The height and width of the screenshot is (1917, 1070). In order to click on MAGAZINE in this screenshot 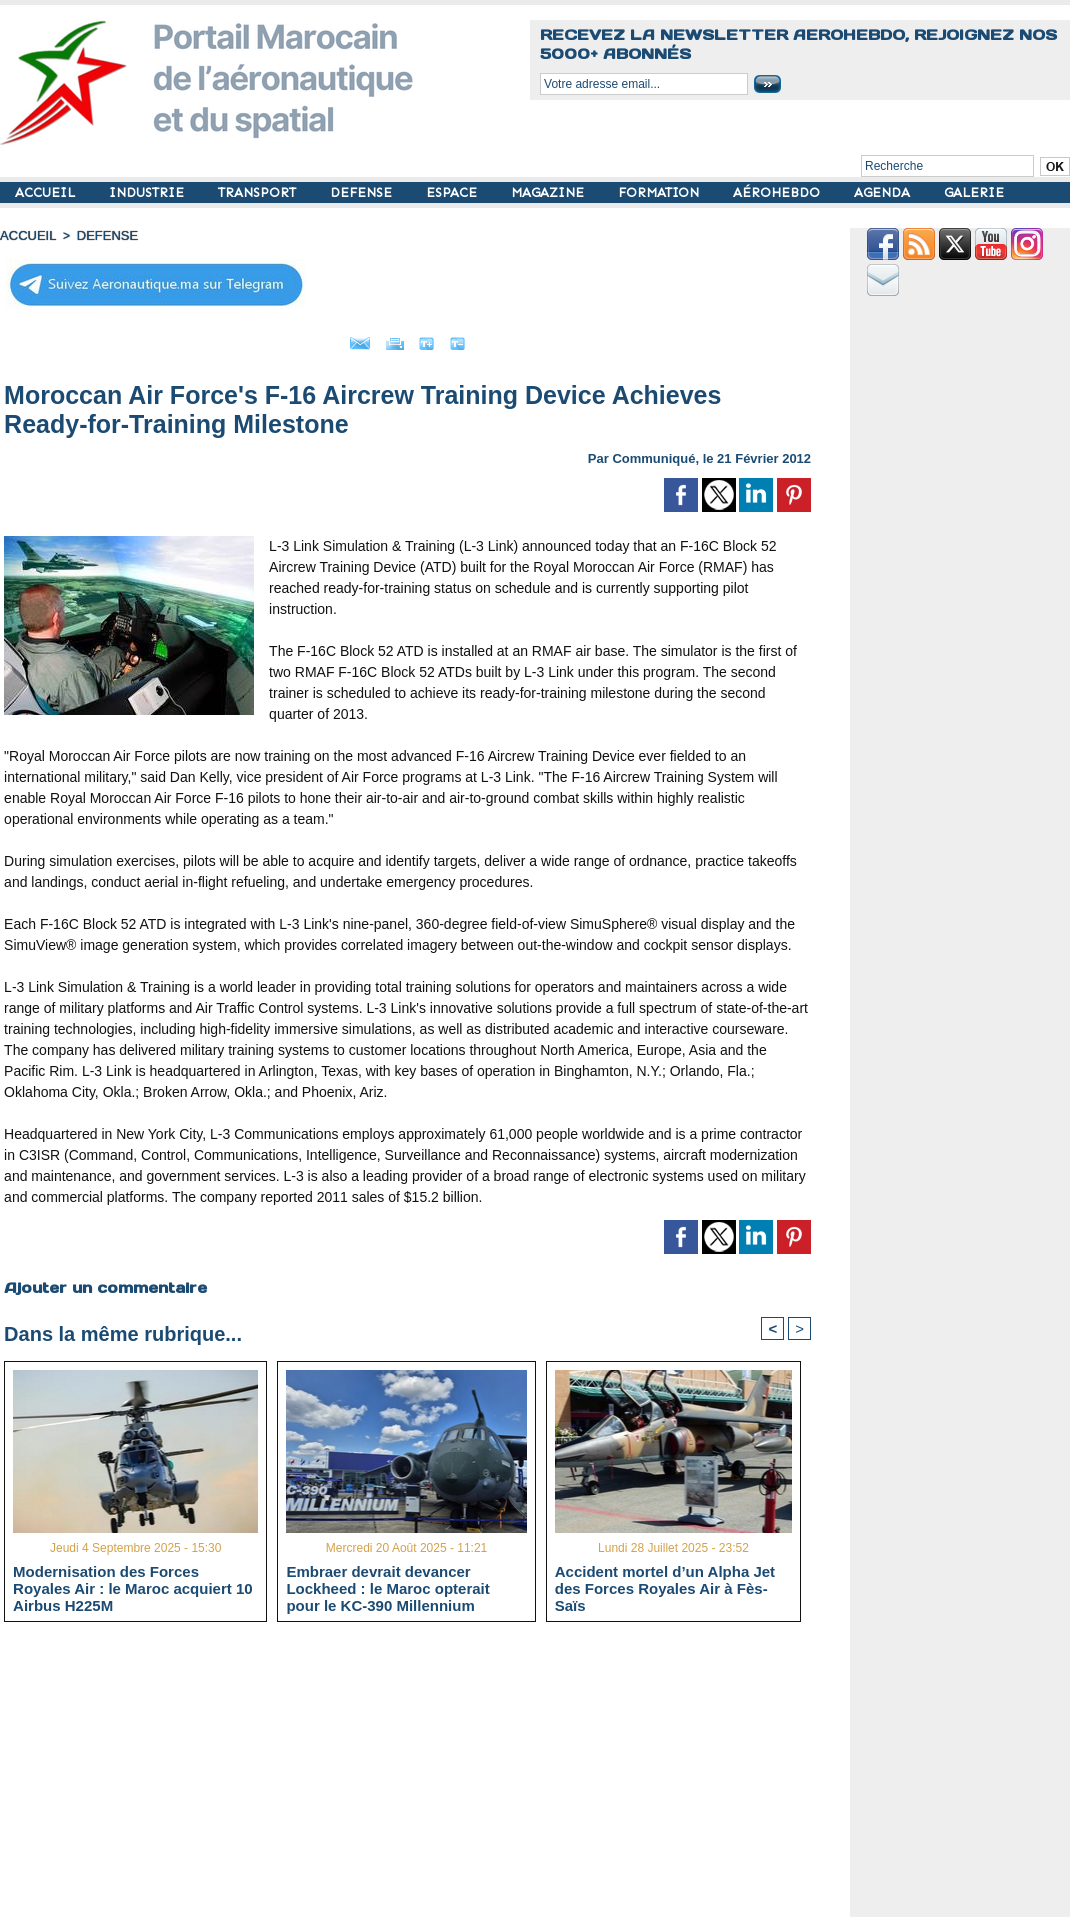, I will do `click(549, 192)`.